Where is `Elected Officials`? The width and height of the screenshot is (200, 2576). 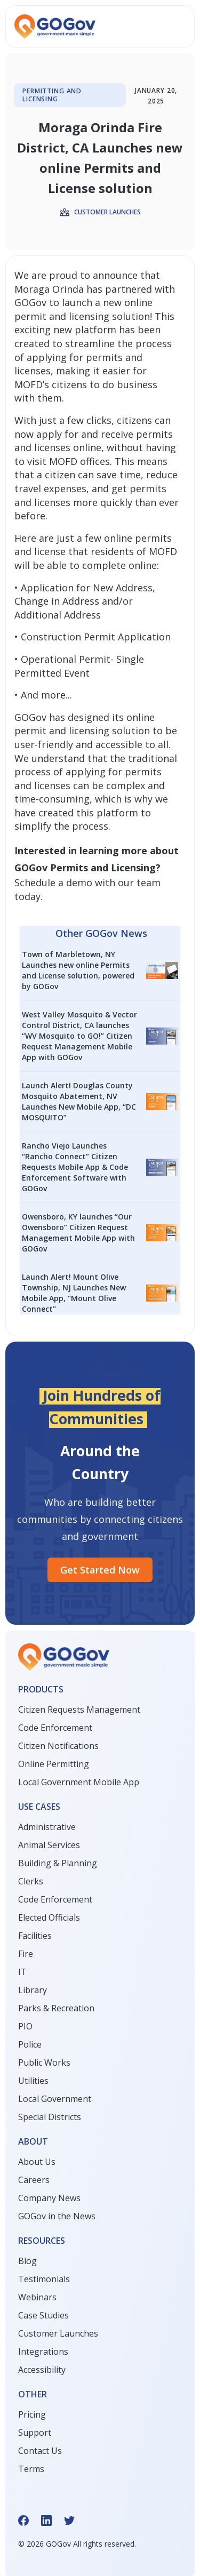
Elected Officials is located at coordinates (49, 1917).